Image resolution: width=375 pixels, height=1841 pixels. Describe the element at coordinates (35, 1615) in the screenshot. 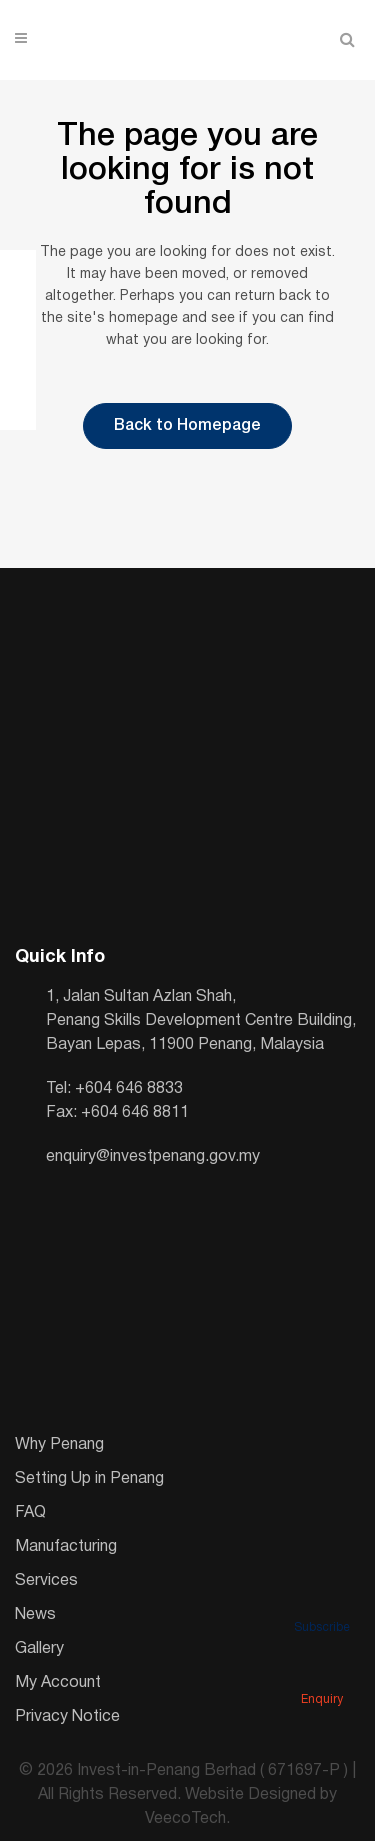

I see `News` at that location.